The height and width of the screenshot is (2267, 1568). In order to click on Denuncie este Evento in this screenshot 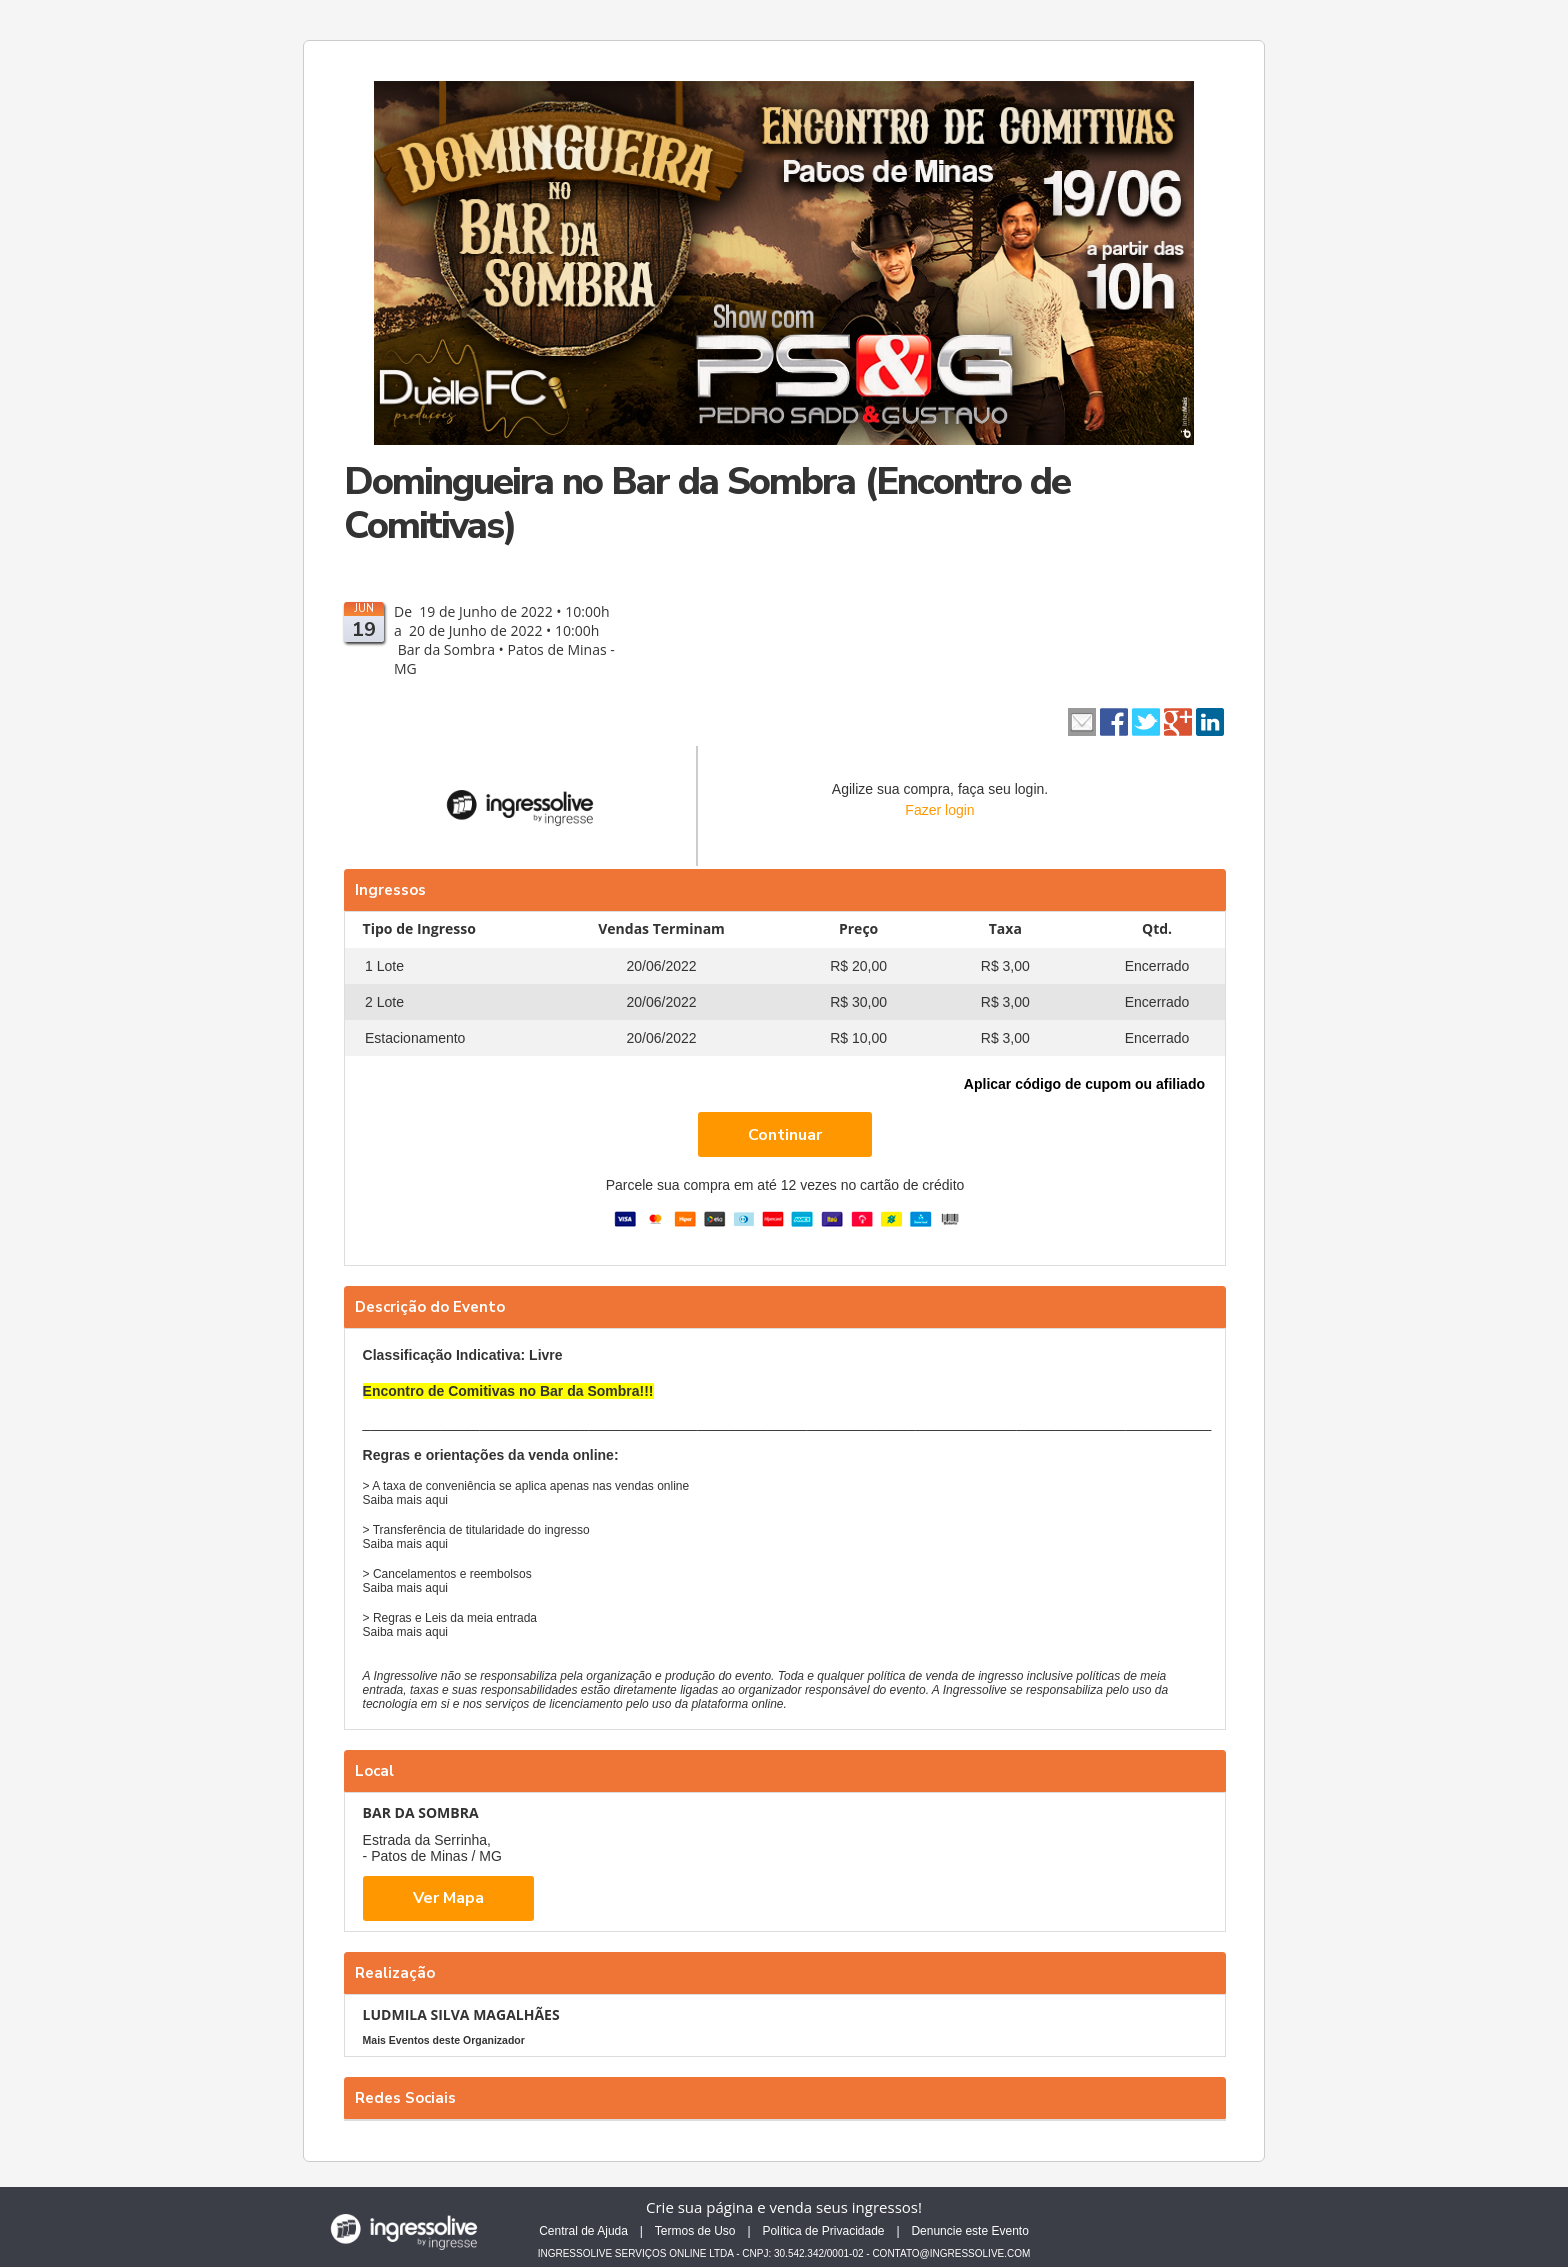, I will do `click(969, 2231)`.